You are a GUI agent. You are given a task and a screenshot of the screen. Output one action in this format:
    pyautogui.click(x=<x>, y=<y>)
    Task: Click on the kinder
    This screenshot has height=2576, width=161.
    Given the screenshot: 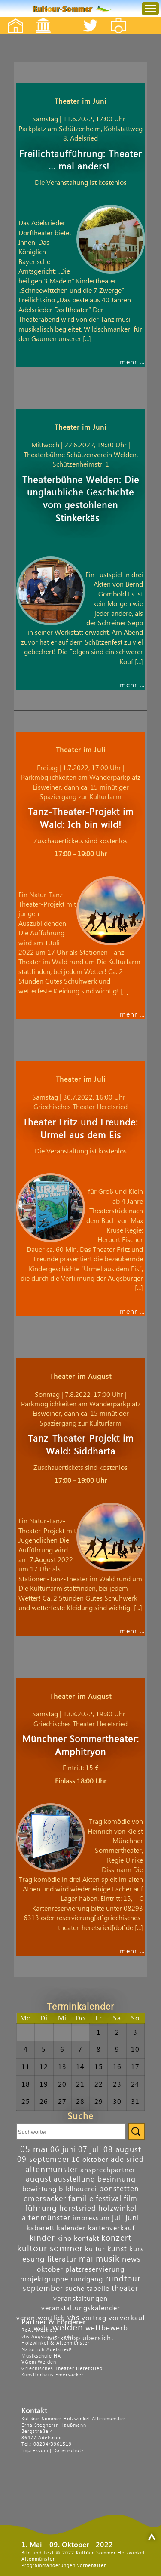 What is the action you would take?
    pyautogui.click(x=42, y=2237)
    